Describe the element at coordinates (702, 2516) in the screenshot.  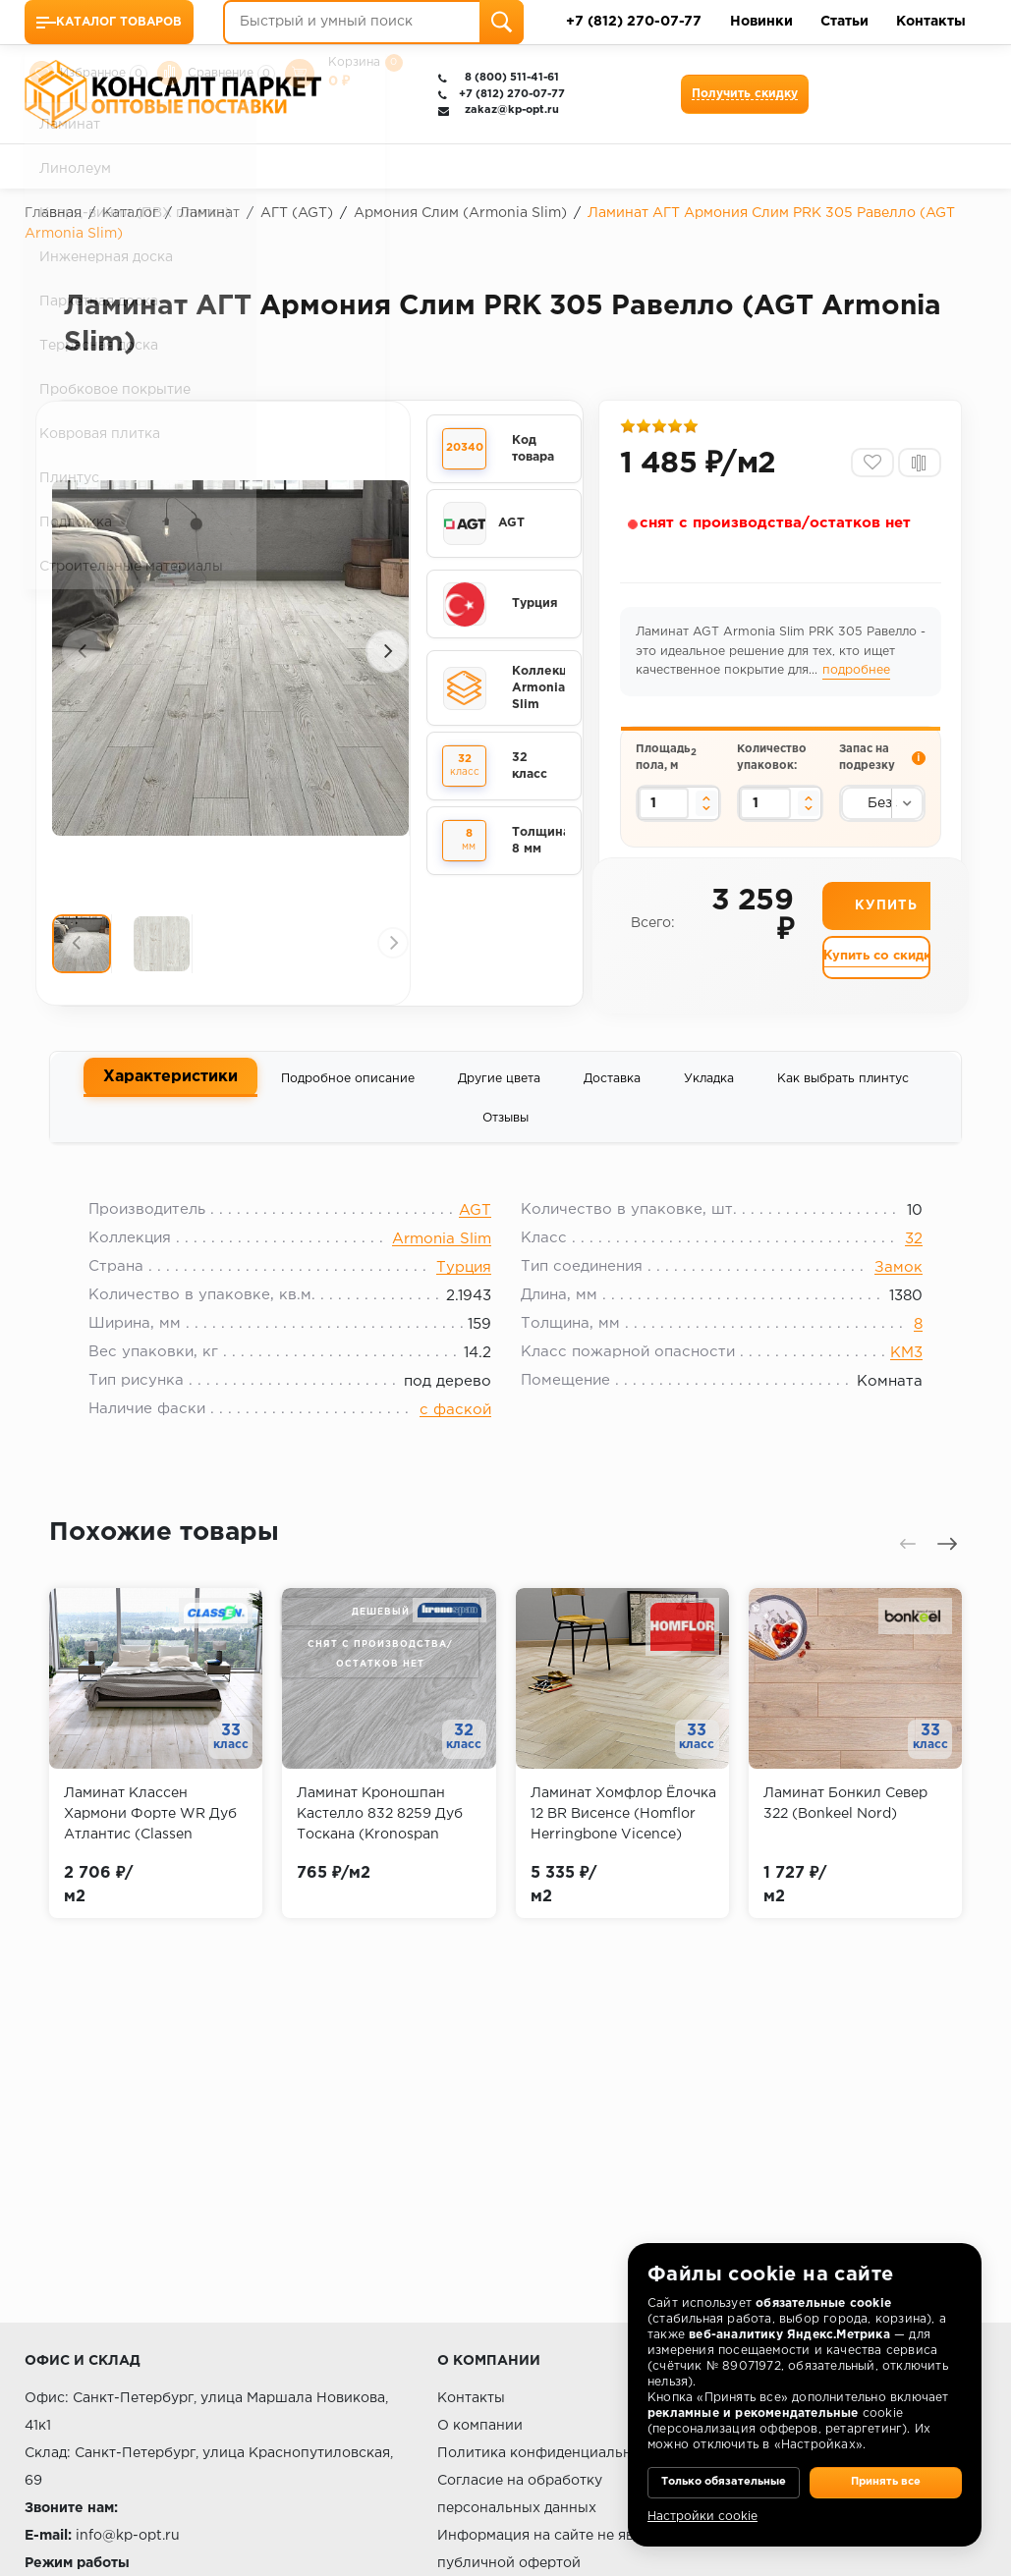
I see `Настройки cookie` at that location.